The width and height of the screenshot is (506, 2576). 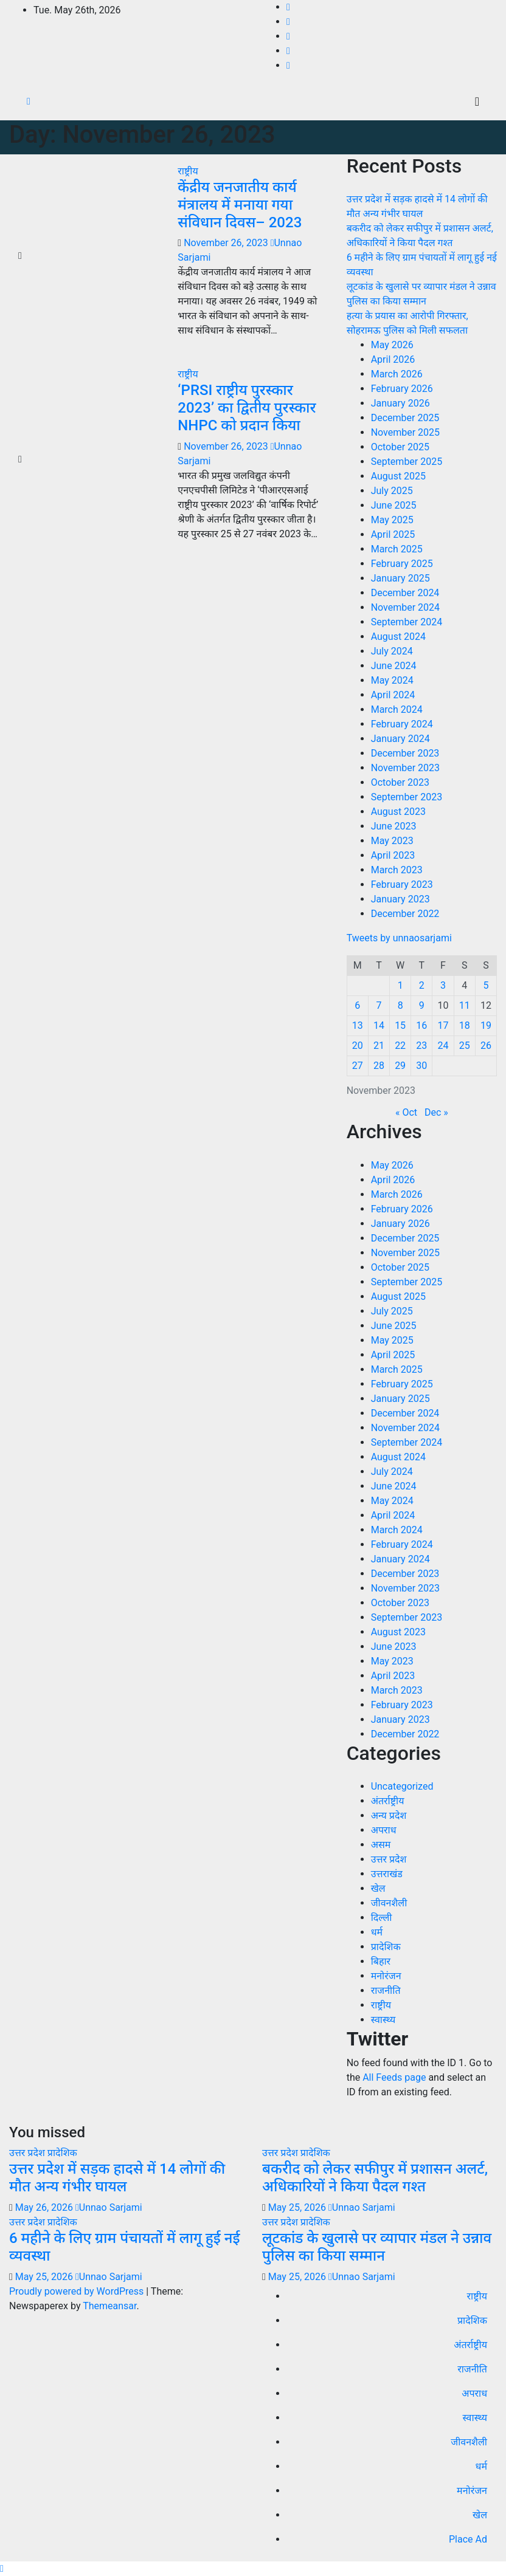 I want to click on September 2023, so click(x=407, y=797).